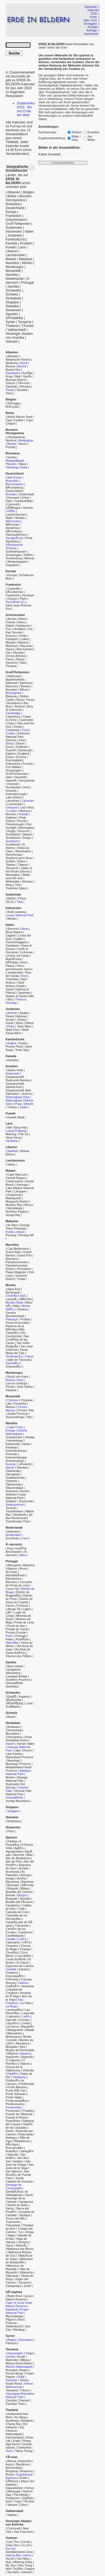 This screenshot has width=105, height=2576. What do you see at coordinates (16, 1917) in the screenshot?
I see `Calzadilla de los Hermanillos` at bounding box center [16, 1917].